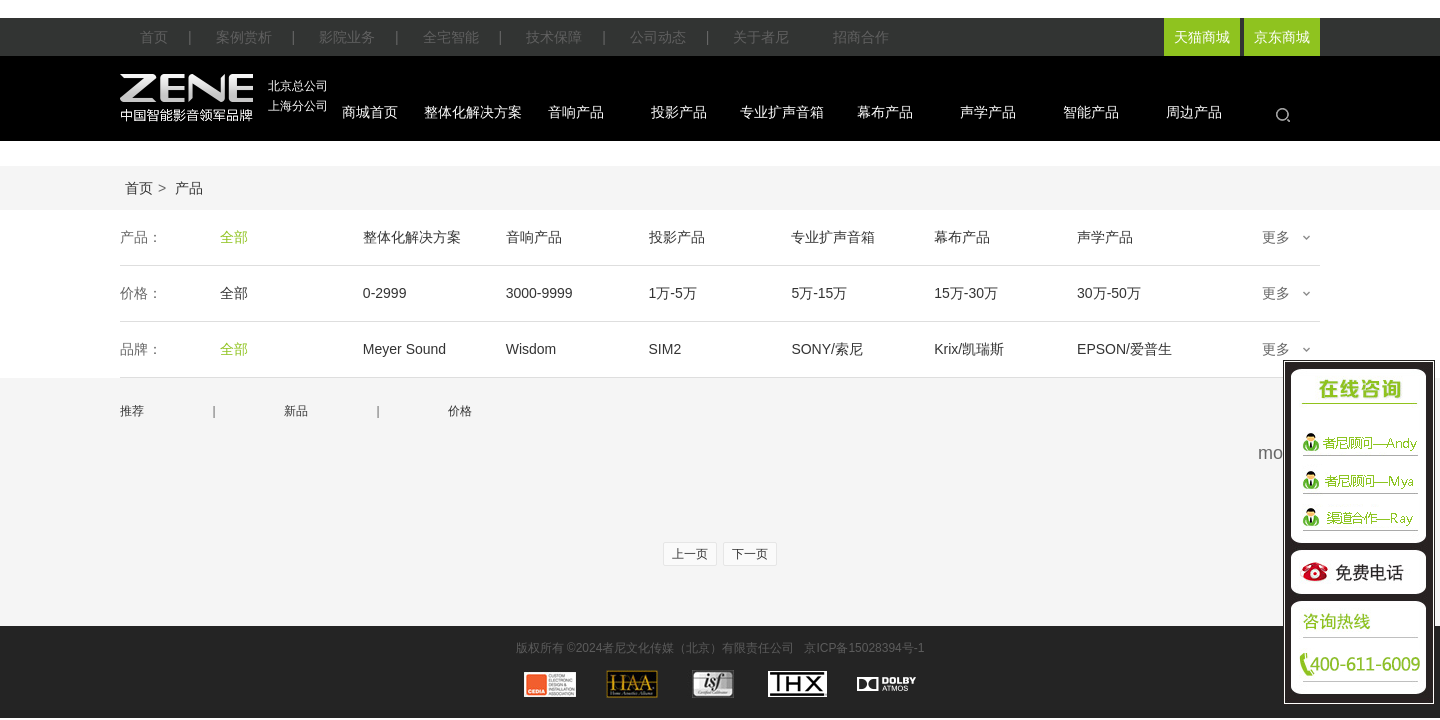 The image size is (1440, 720). What do you see at coordinates (1194, 112) in the screenshot?
I see `周边产品` at bounding box center [1194, 112].